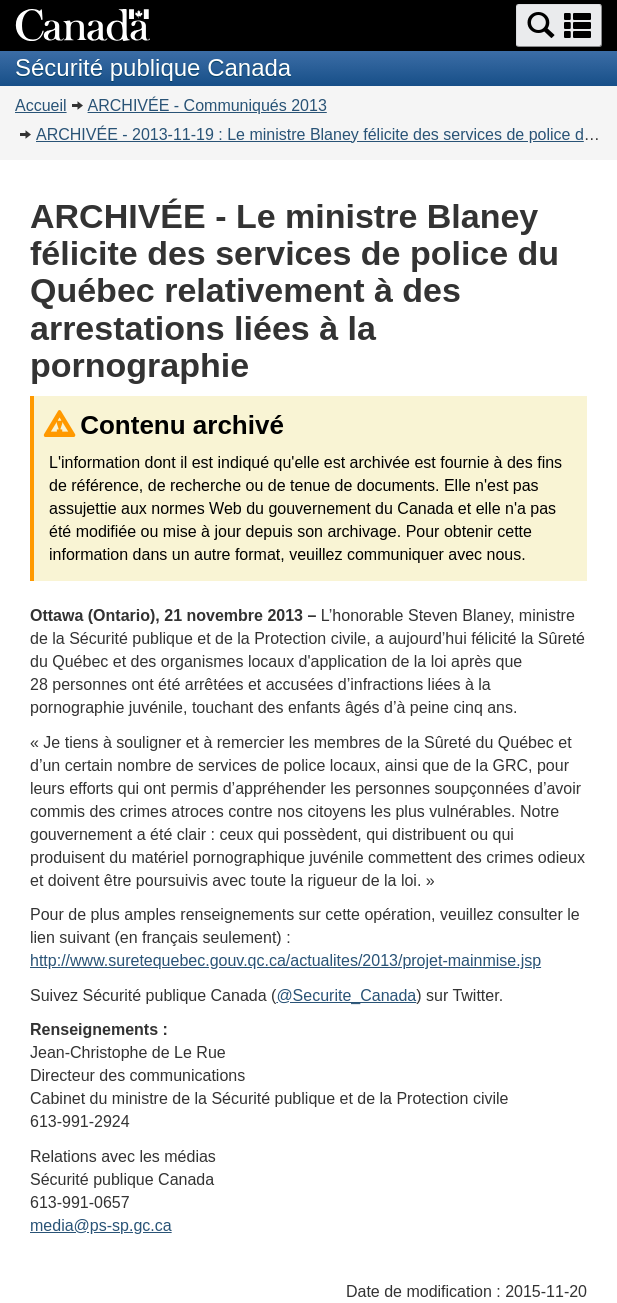  What do you see at coordinates (101, 1225) in the screenshot?
I see `media@ps-sp.gc.ca` at bounding box center [101, 1225].